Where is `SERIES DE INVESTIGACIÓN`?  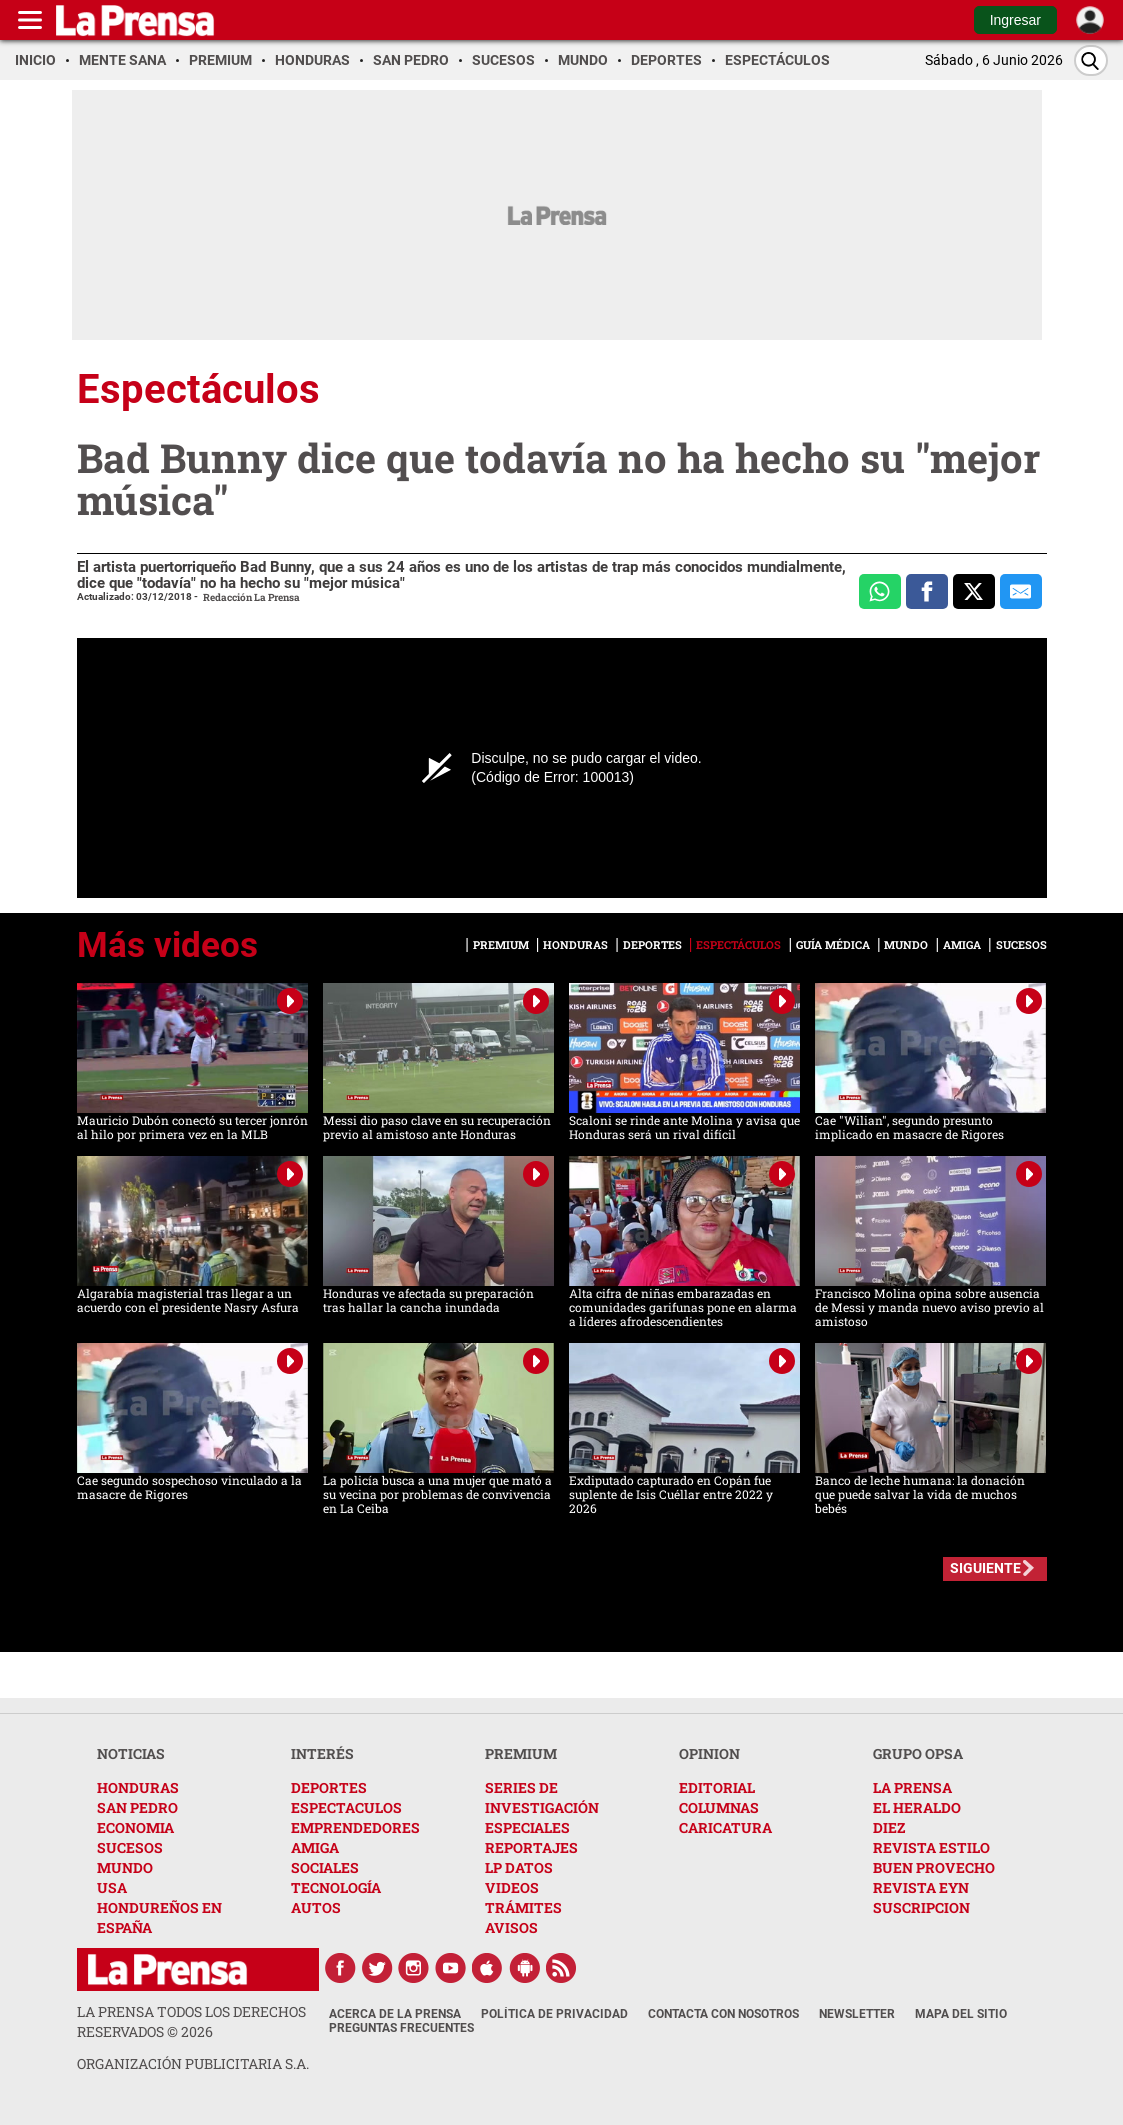
SERIES DE INVESTIGACIÓN is located at coordinates (542, 1797).